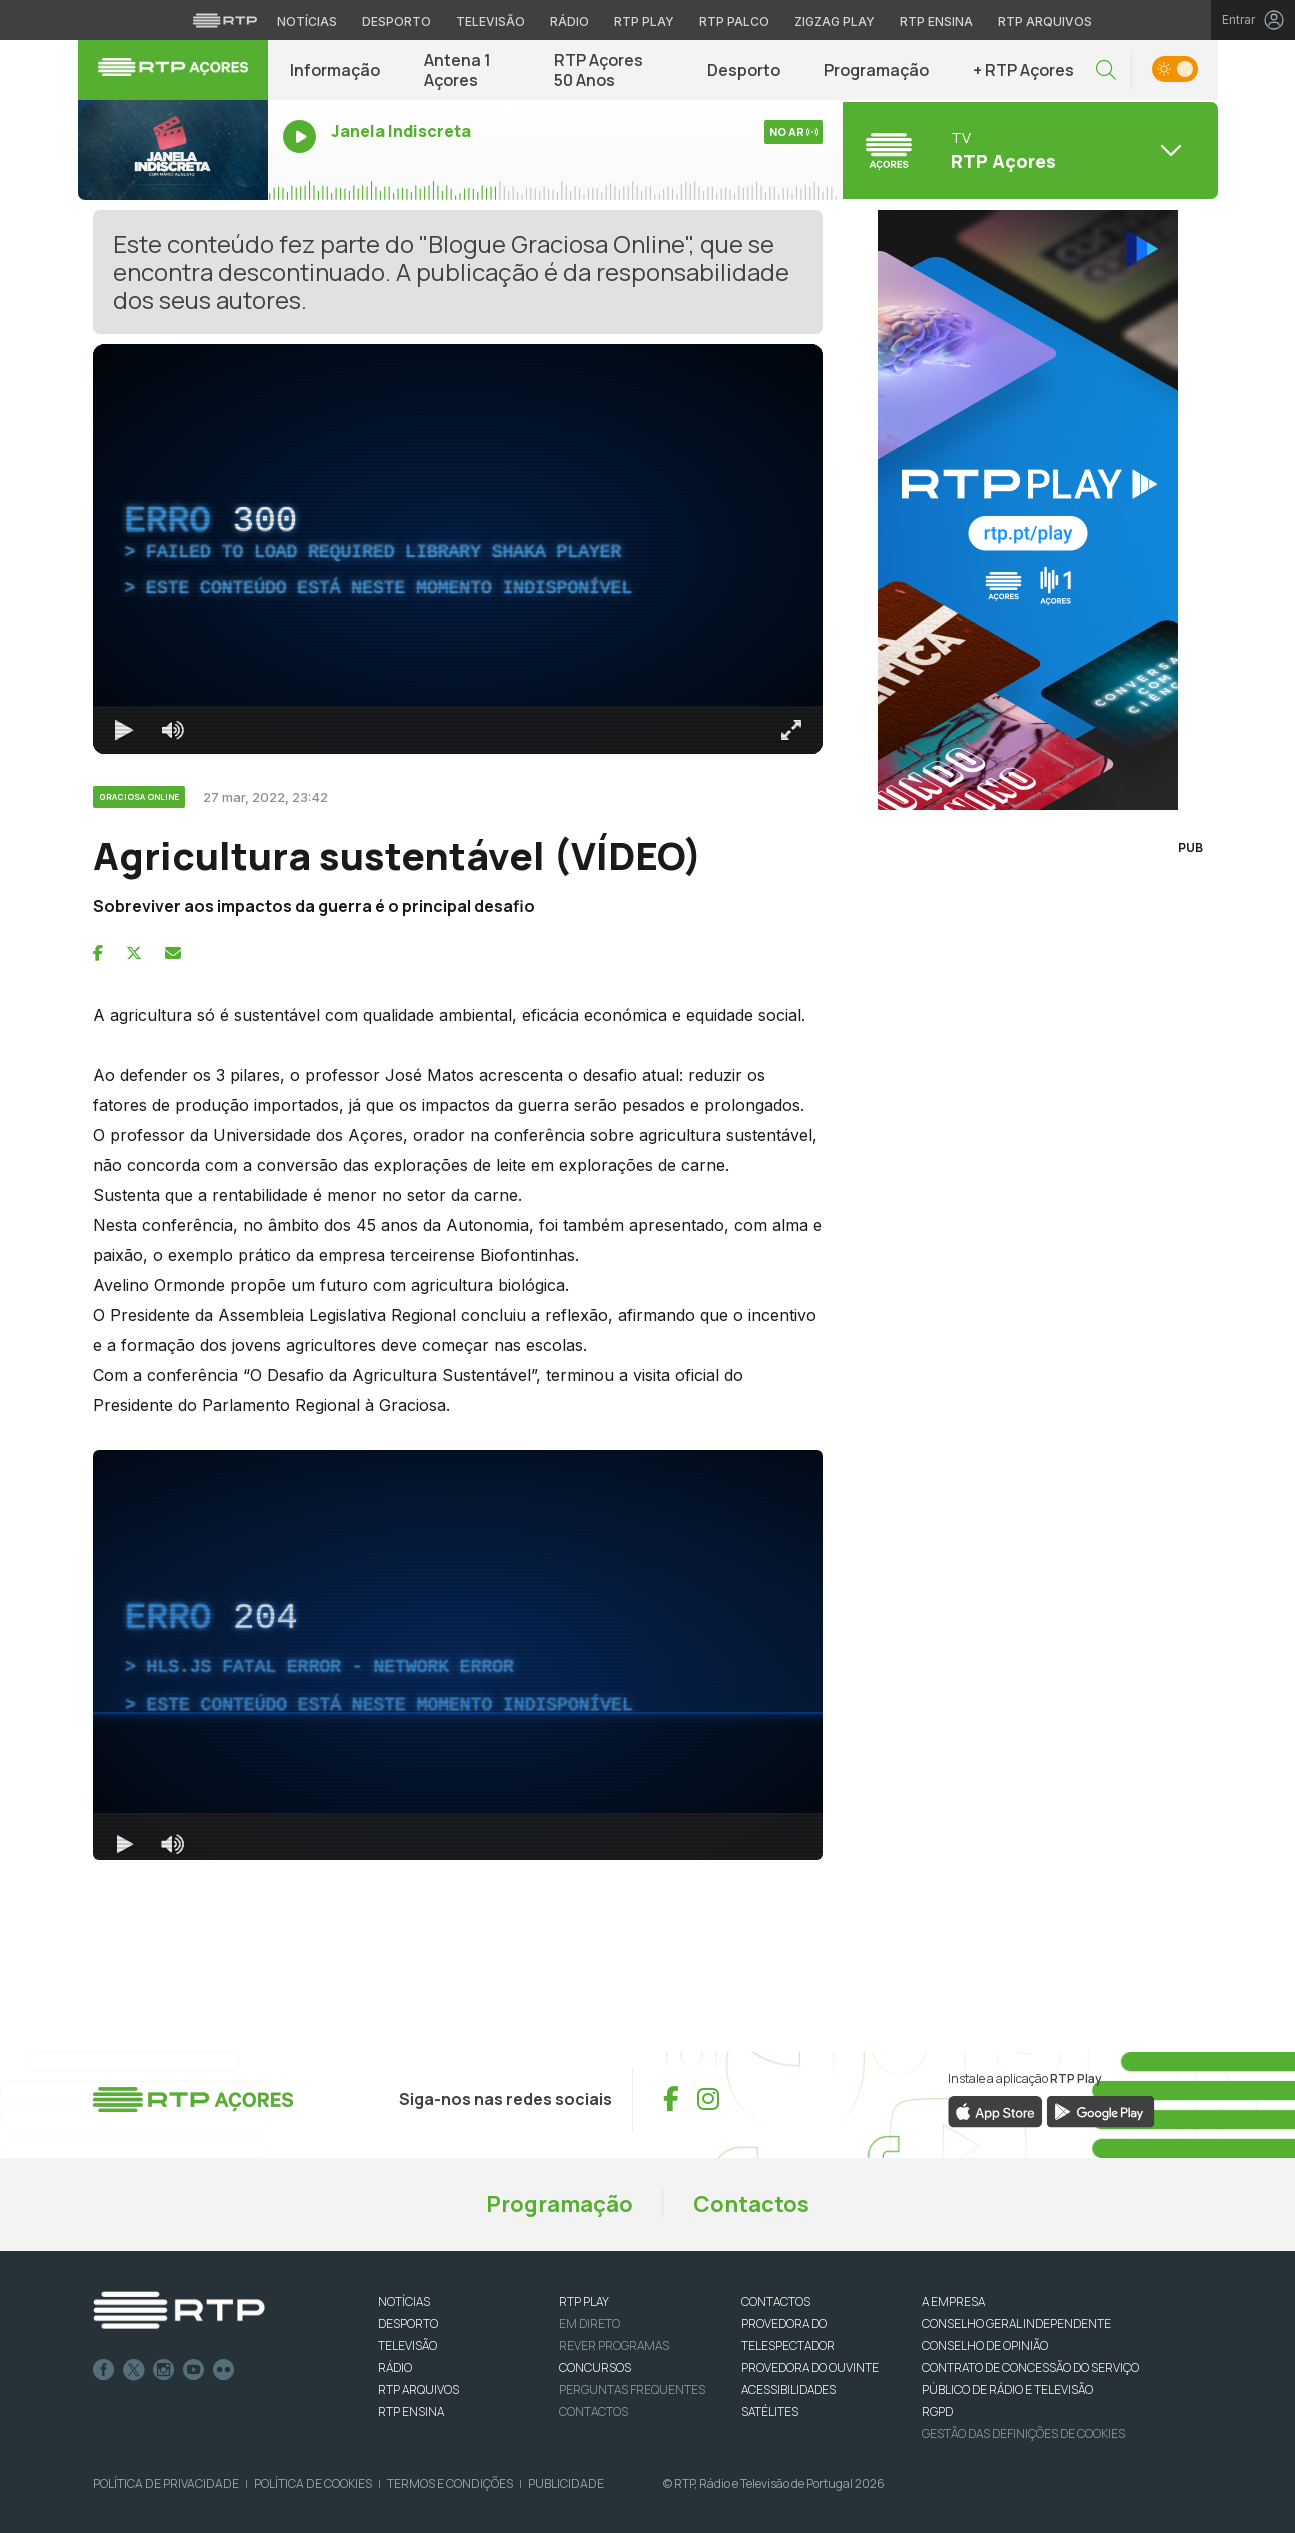 This screenshot has width=1295, height=2533. I want to click on flickr, so click(224, 2370).